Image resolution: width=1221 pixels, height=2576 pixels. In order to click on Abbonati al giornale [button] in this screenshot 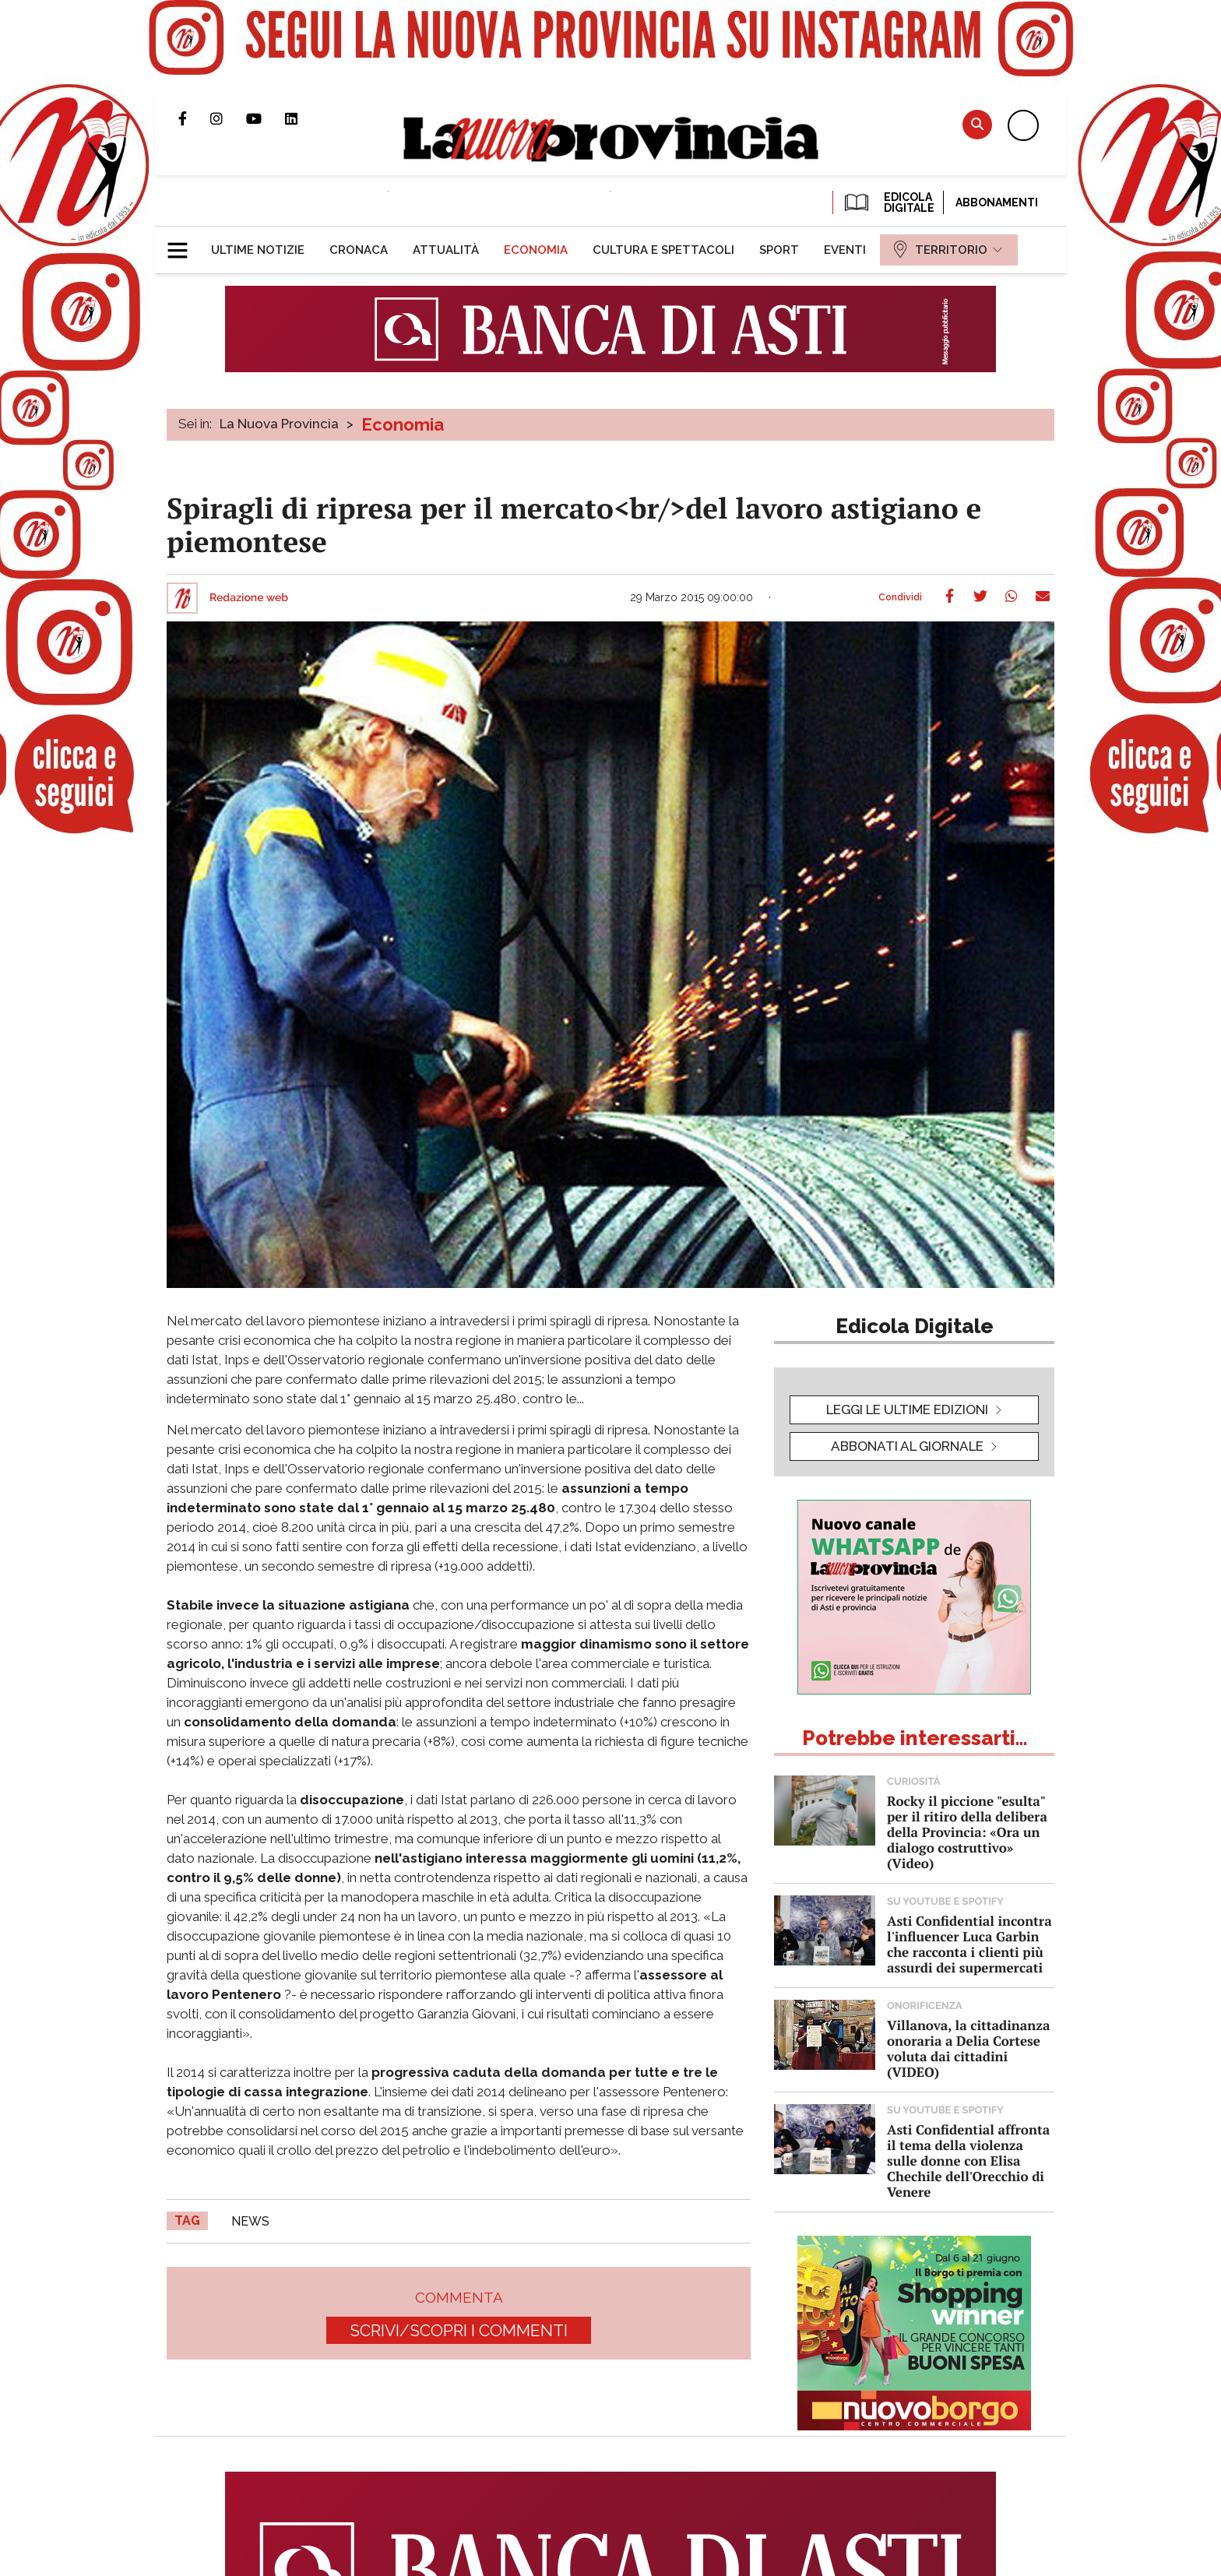, I will do `click(907, 1446)`.